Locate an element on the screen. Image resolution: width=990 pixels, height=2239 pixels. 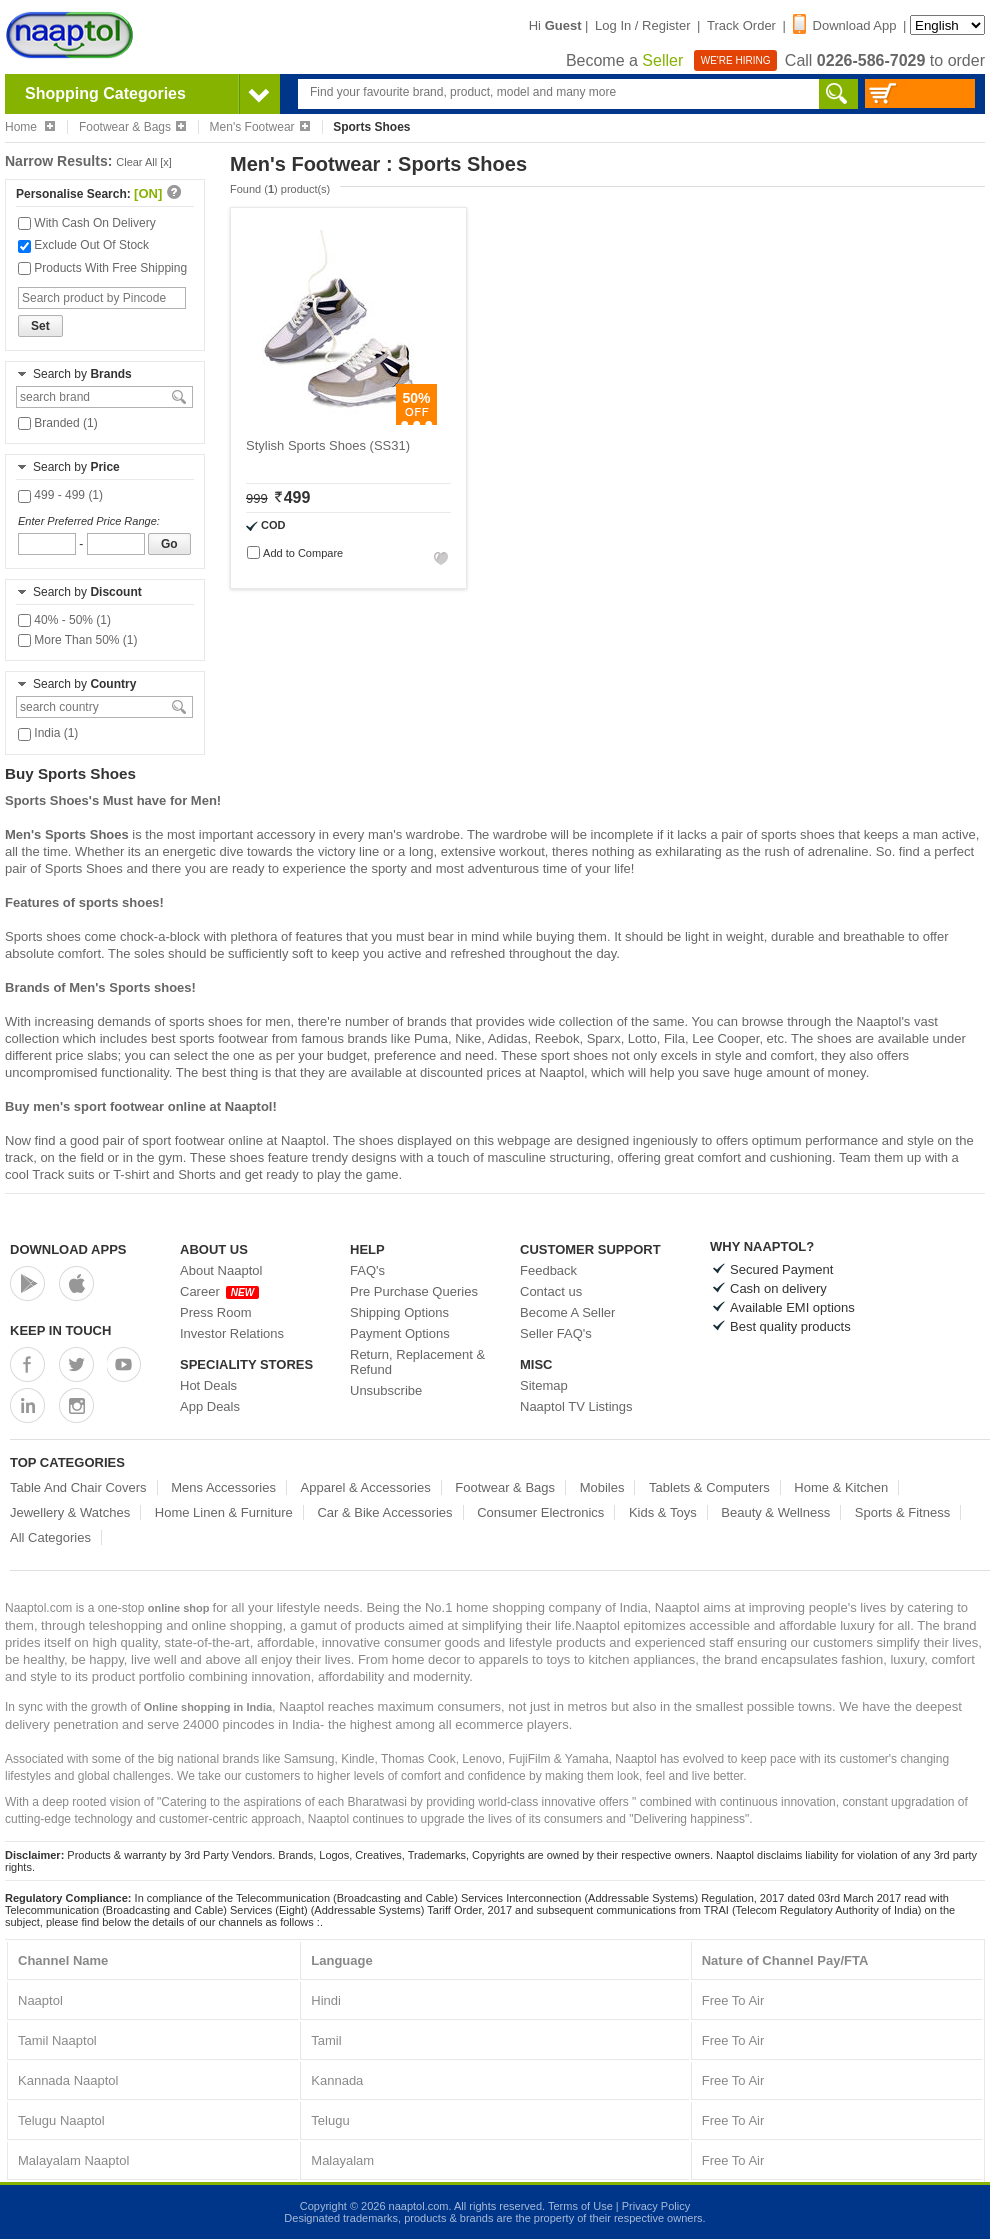
Jewellery & Watches is located at coordinates (70, 1512).